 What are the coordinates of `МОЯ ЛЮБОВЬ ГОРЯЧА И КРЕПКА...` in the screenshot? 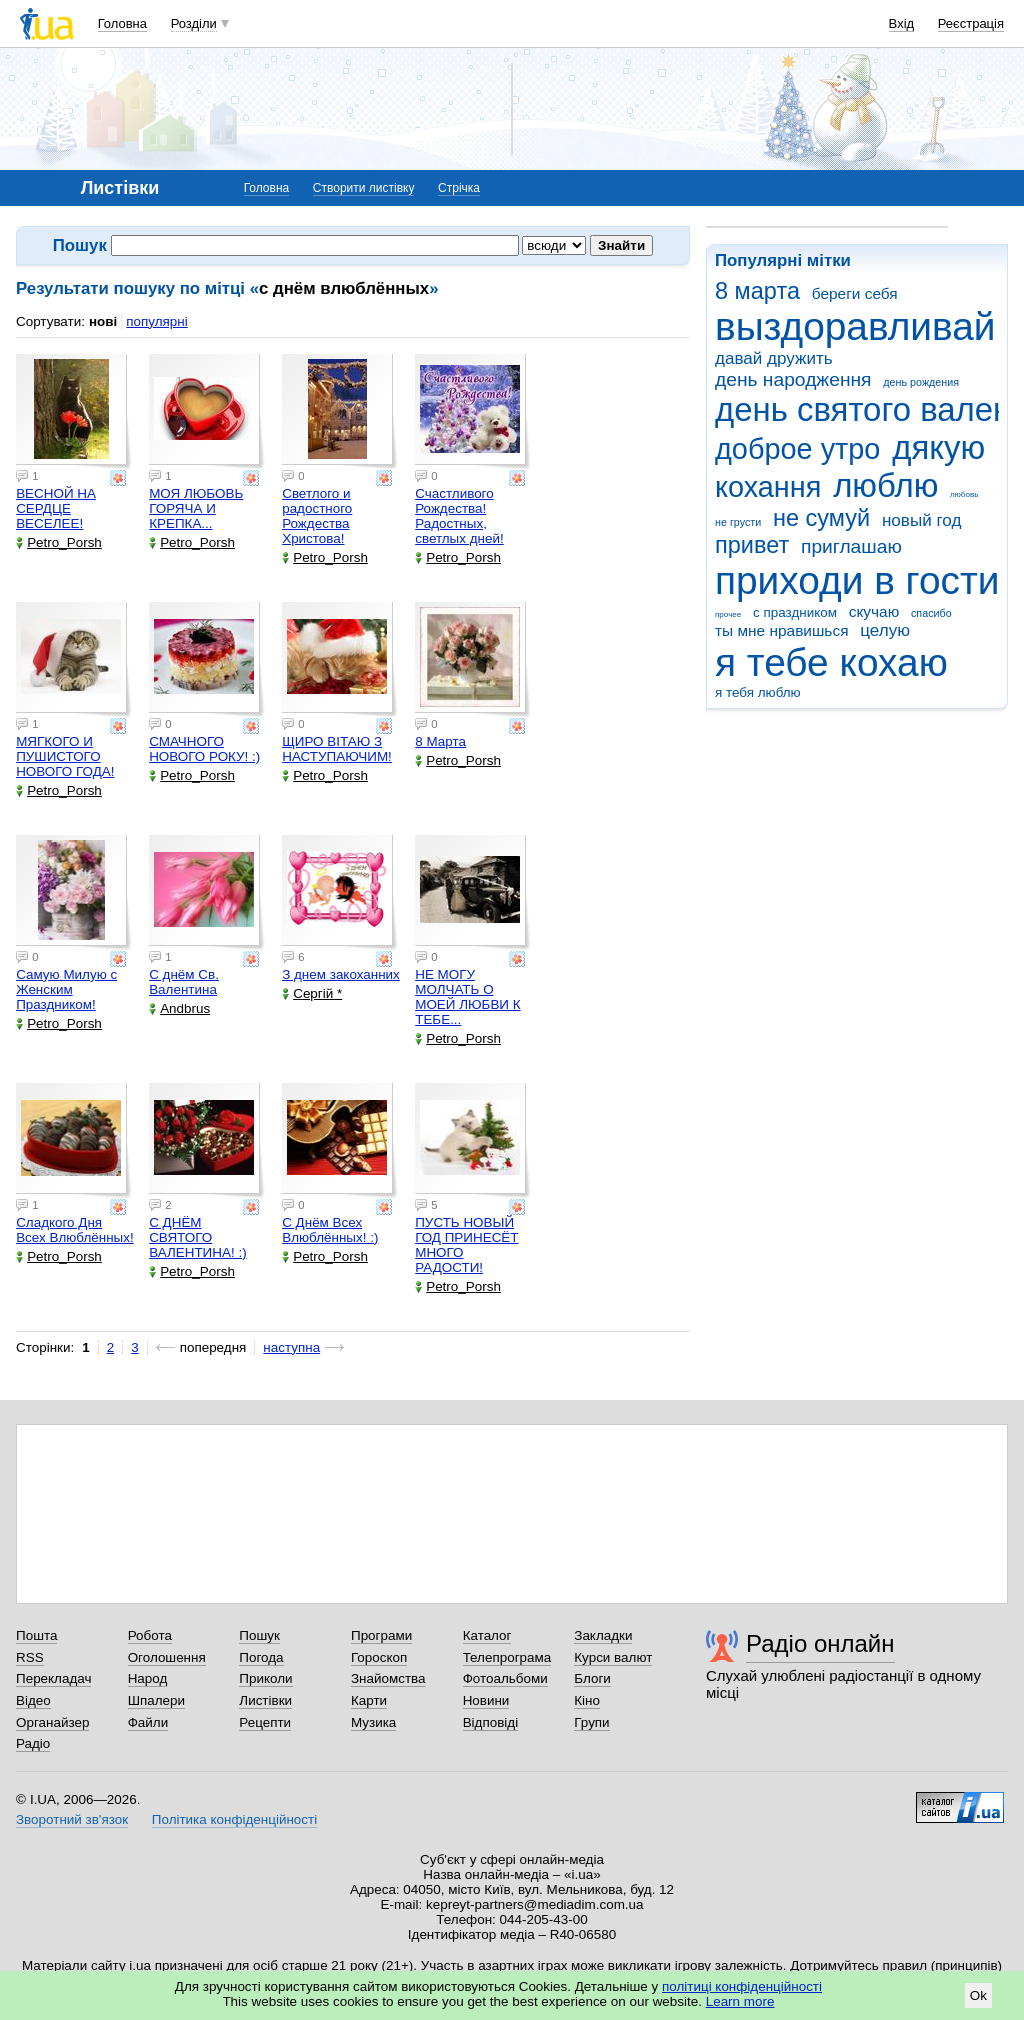 It's located at (196, 508).